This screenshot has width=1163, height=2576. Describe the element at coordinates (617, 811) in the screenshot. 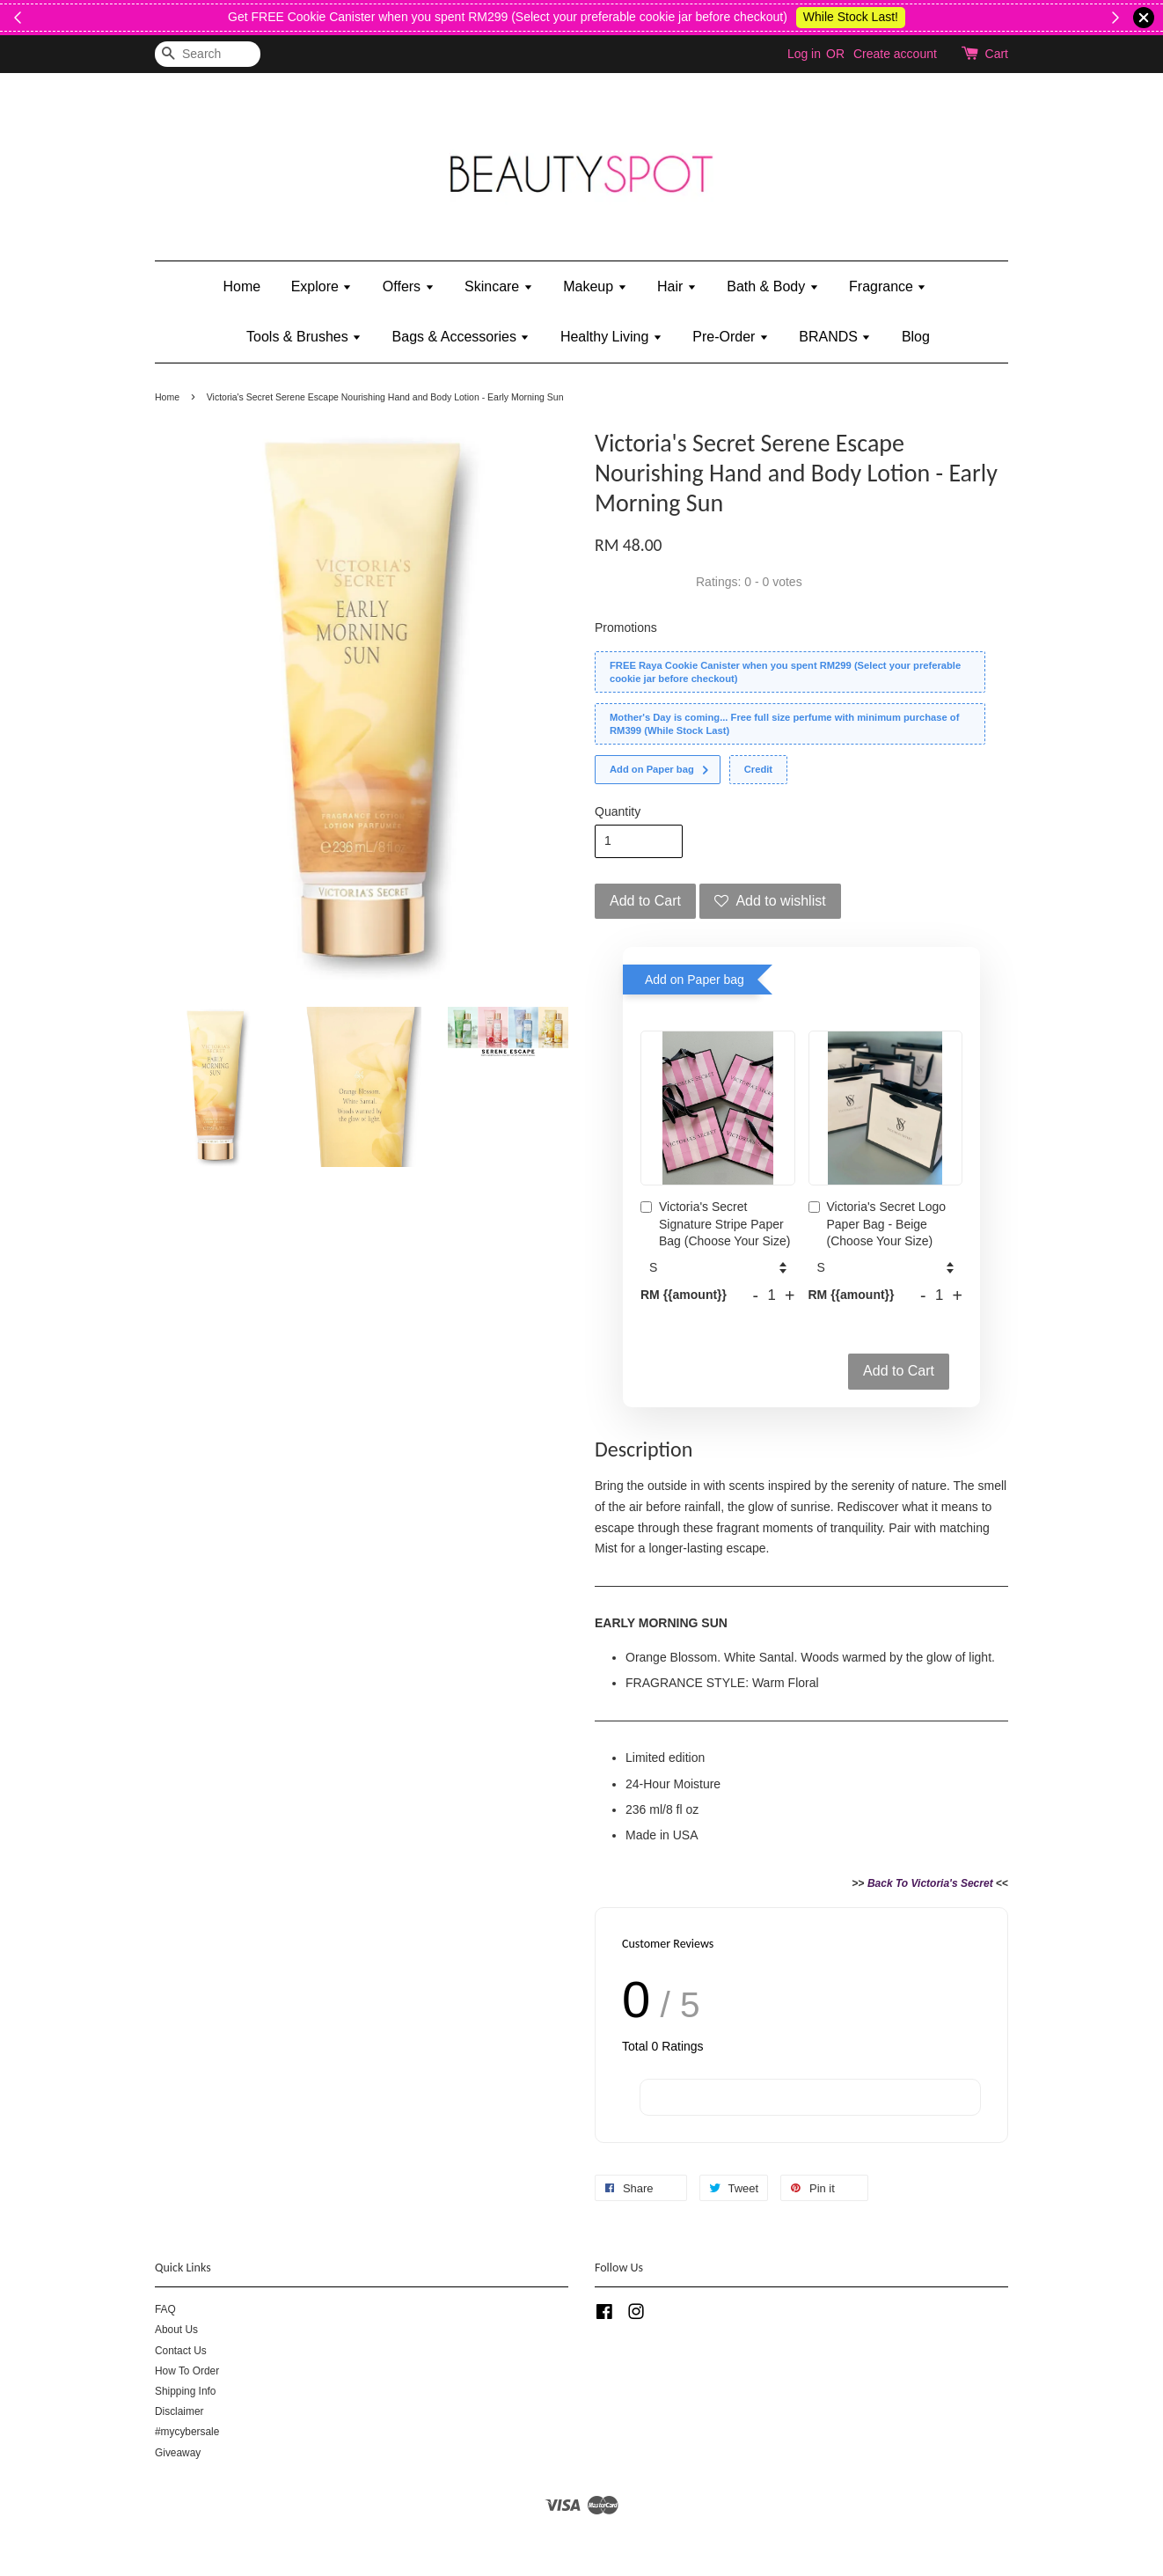

I see `Quantity` at that location.